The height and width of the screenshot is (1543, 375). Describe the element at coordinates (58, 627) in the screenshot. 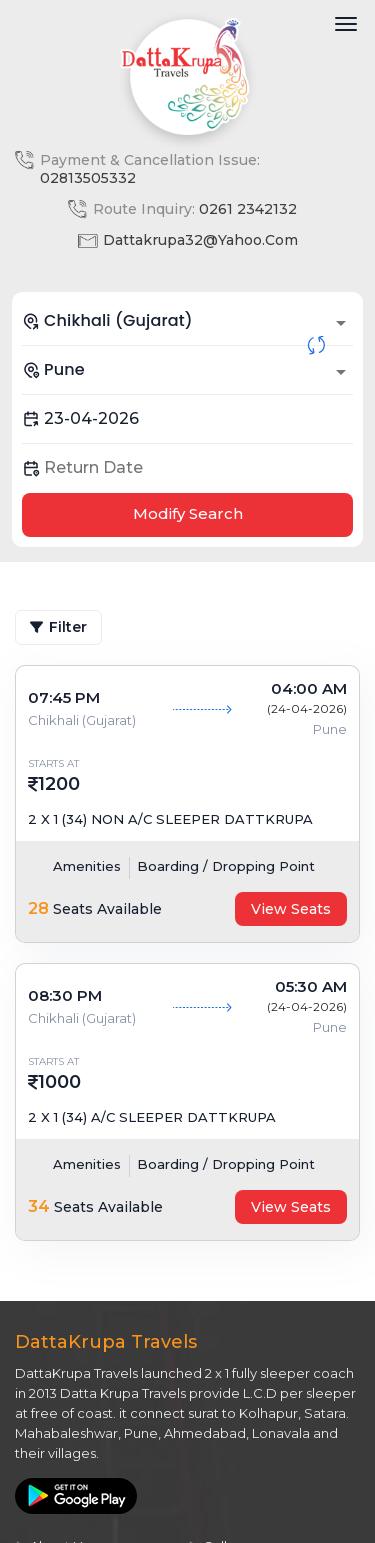

I see `Filter` at that location.